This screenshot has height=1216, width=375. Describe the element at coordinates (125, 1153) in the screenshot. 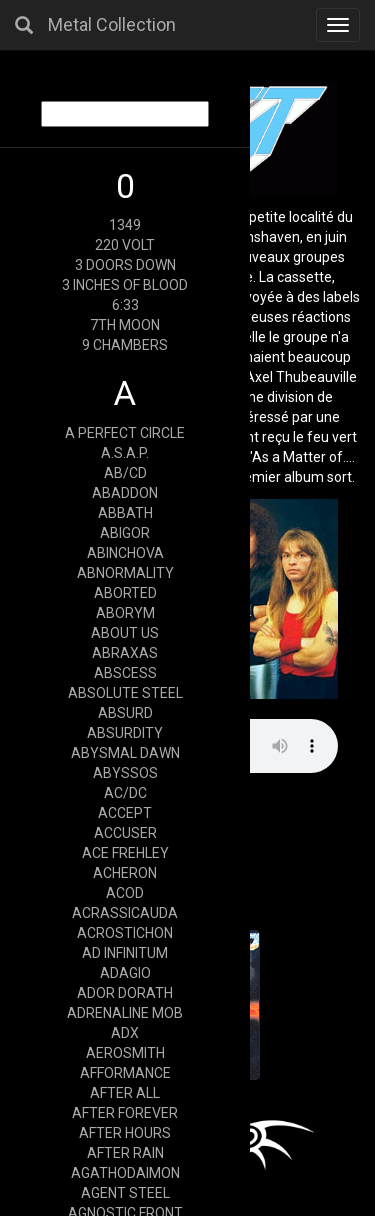

I see `AFTER RAIN` at that location.